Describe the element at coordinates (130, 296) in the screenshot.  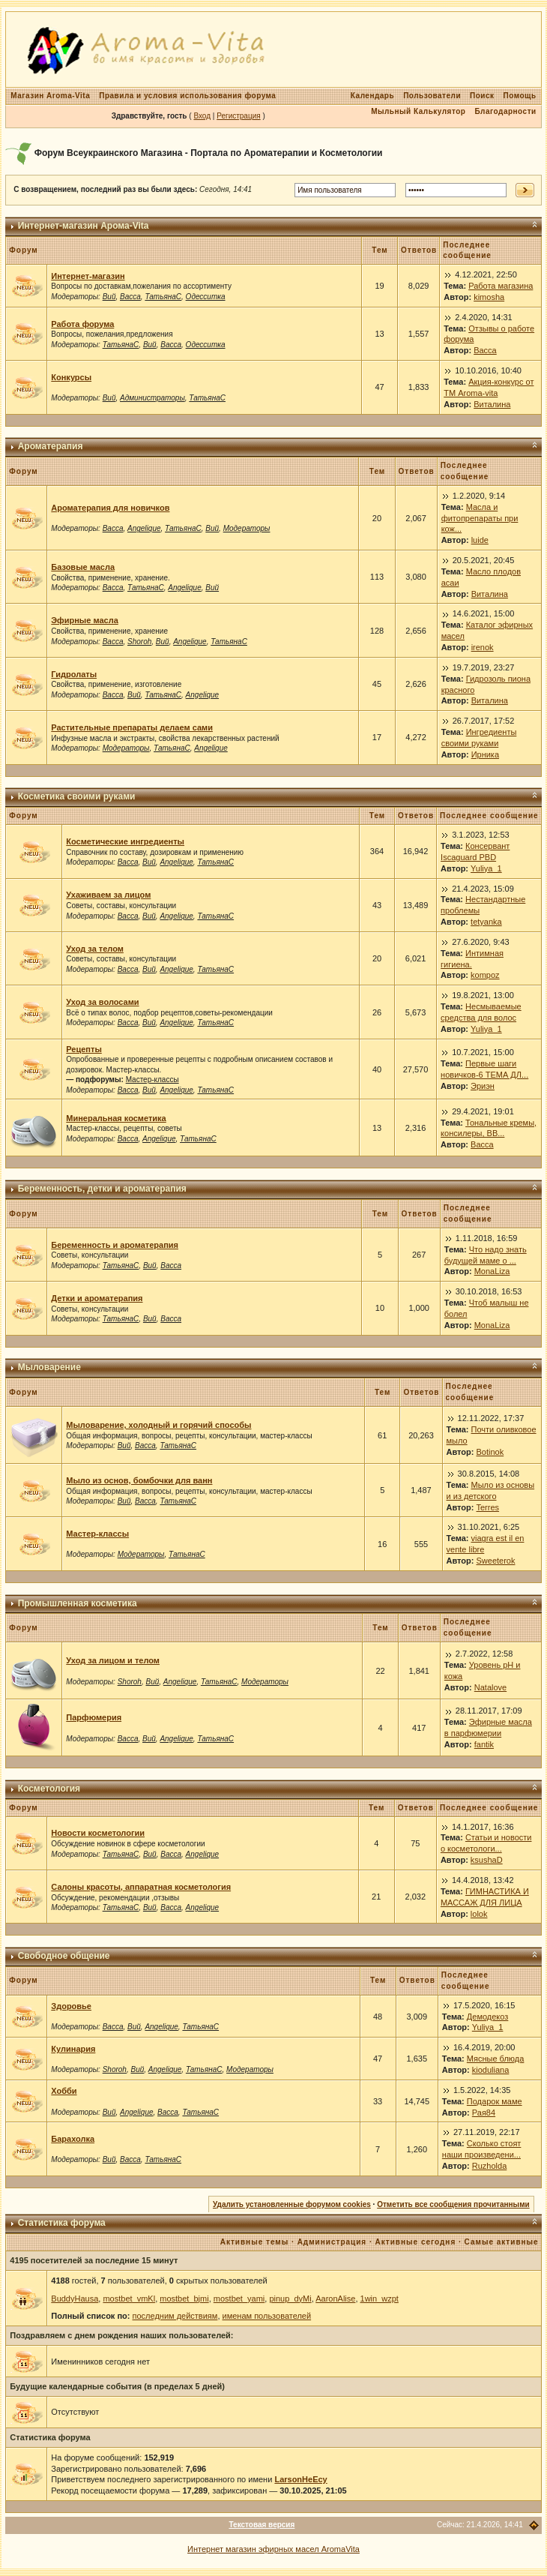
I see `Васса` at that location.